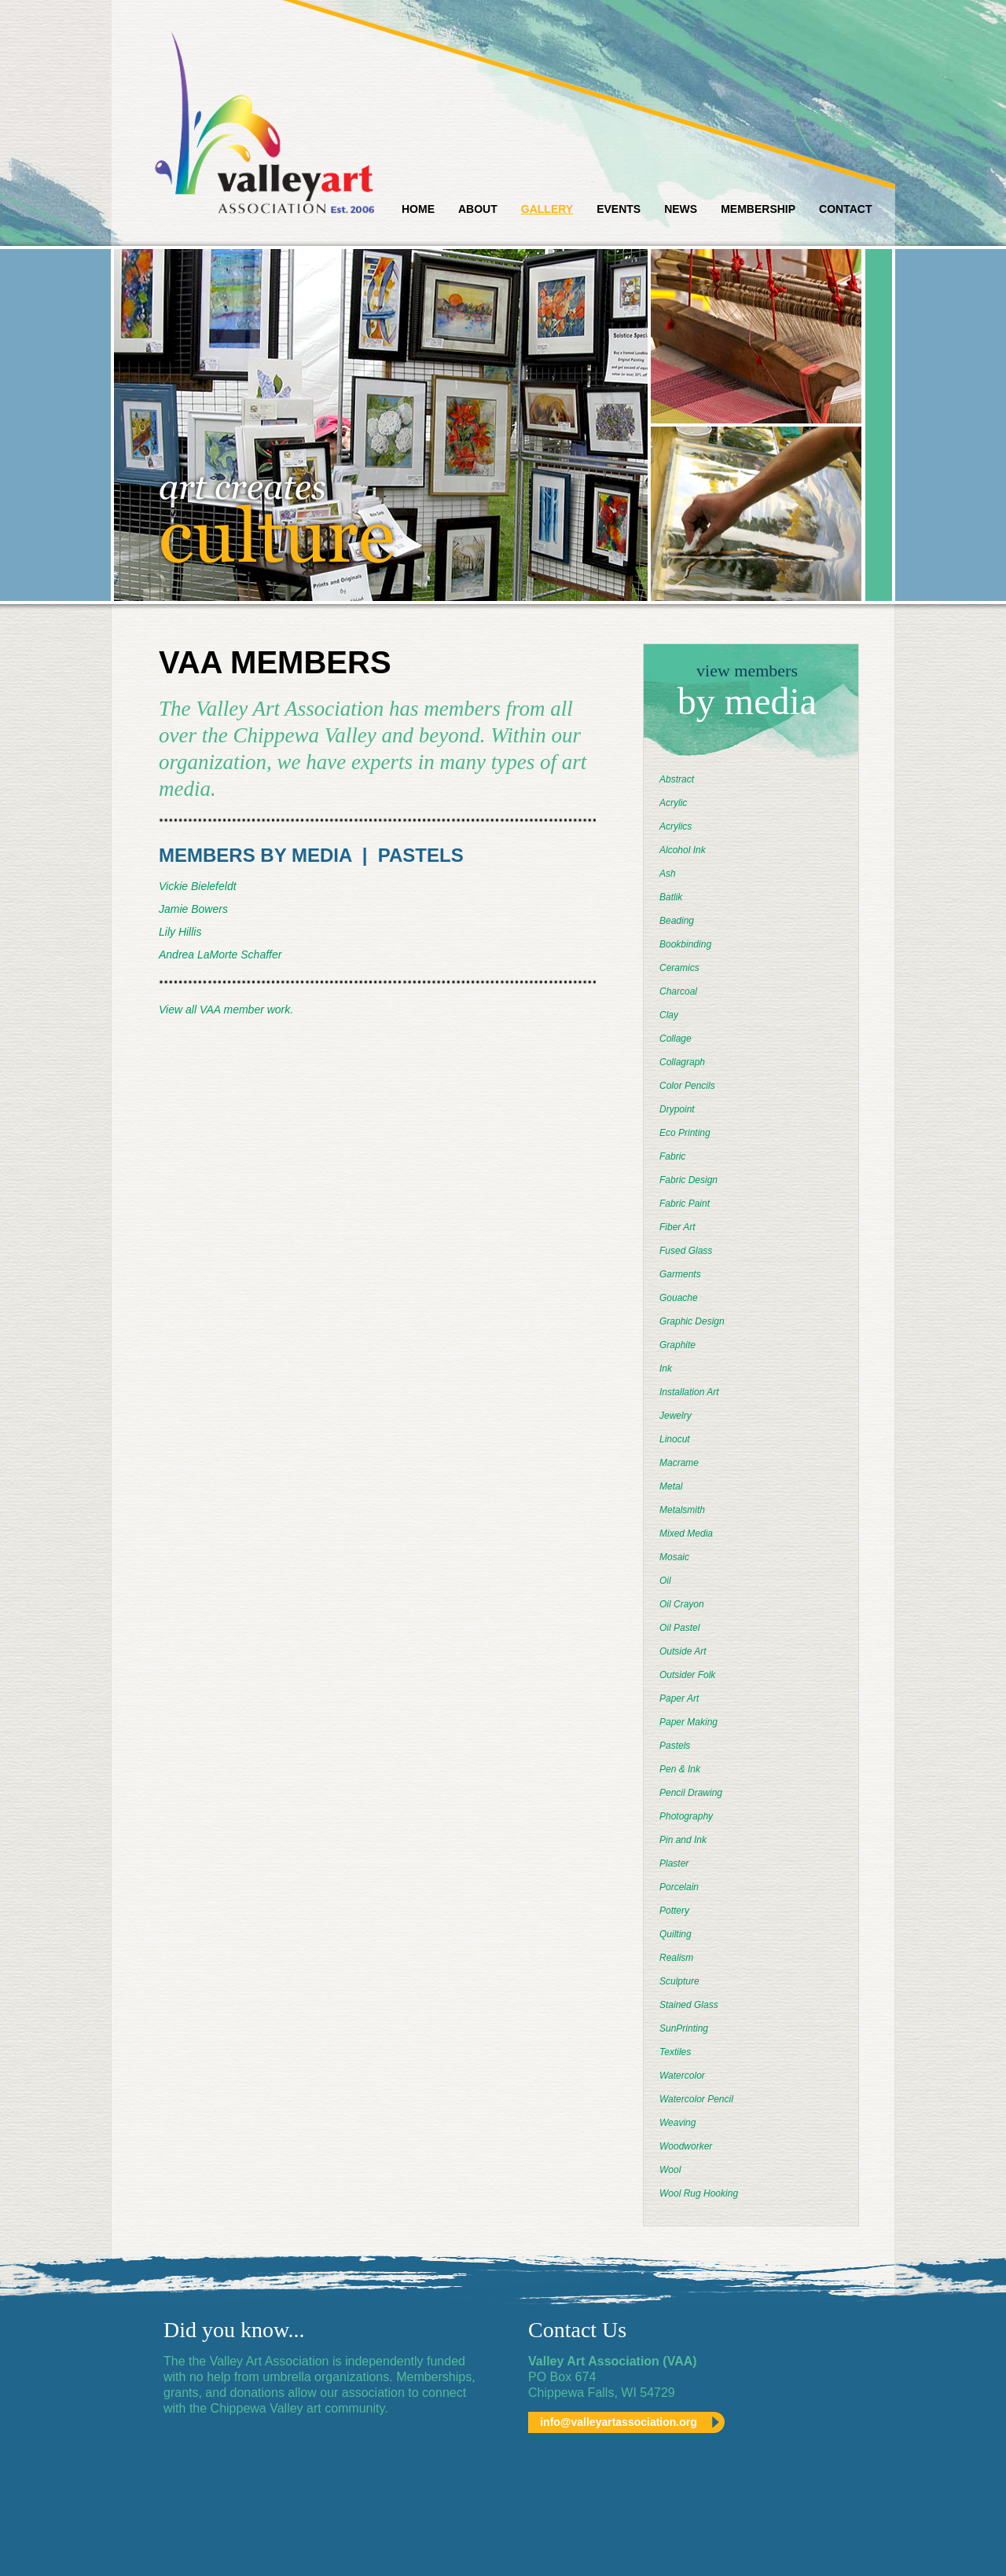 The width and height of the screenshot is (1006, 2576). I want to click on Collage, so click(675, 1038).